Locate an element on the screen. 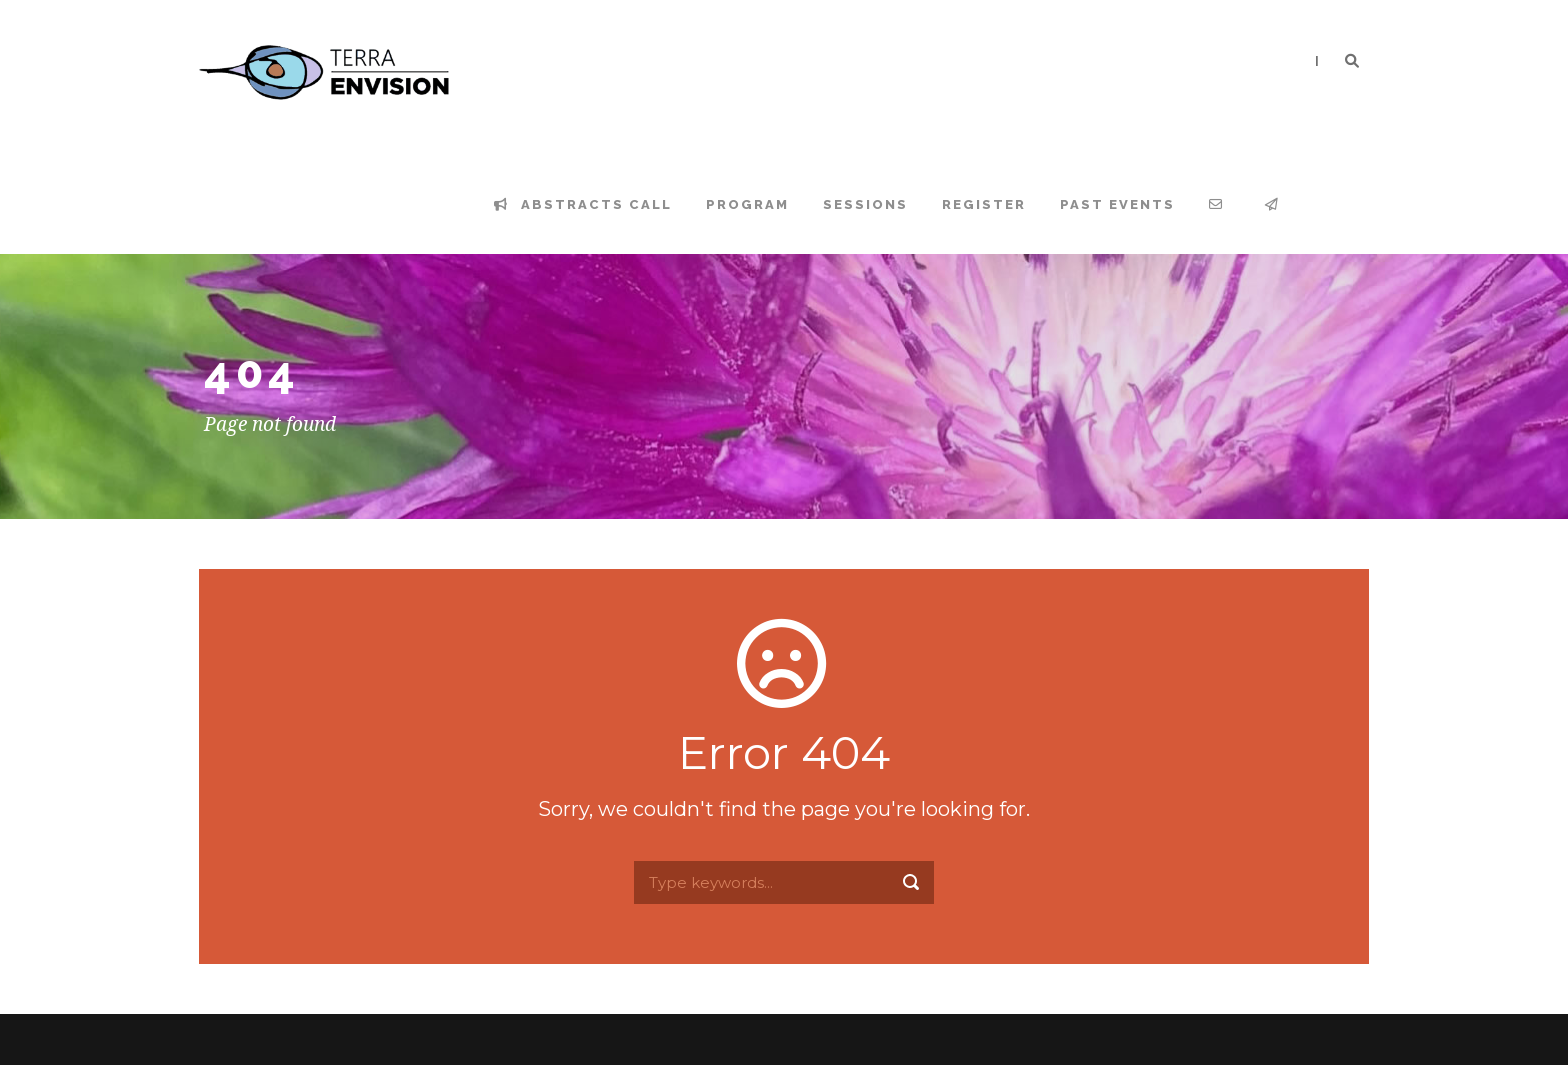 The width and height of the screenshot is (1568, 1065). Abstracts Call is located at coordinates (583, 204).